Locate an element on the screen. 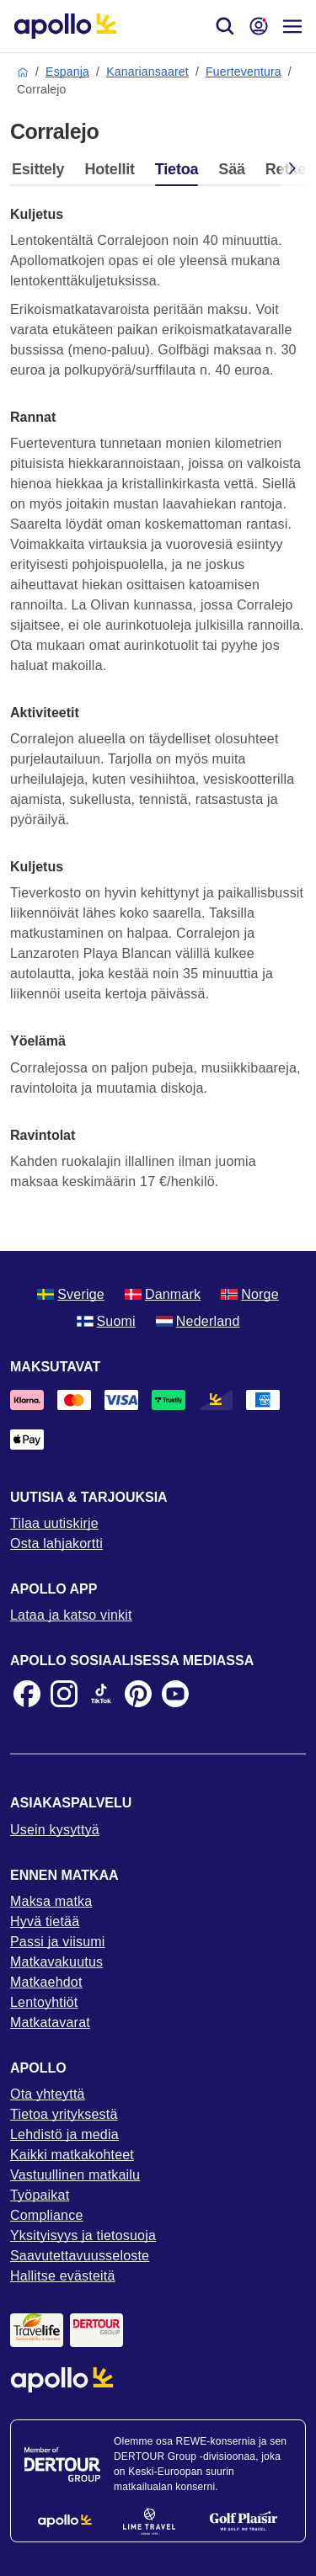 This screenshot has height=2576, width=316. Lehdistö ja media is located at coordinates (64, 2134).